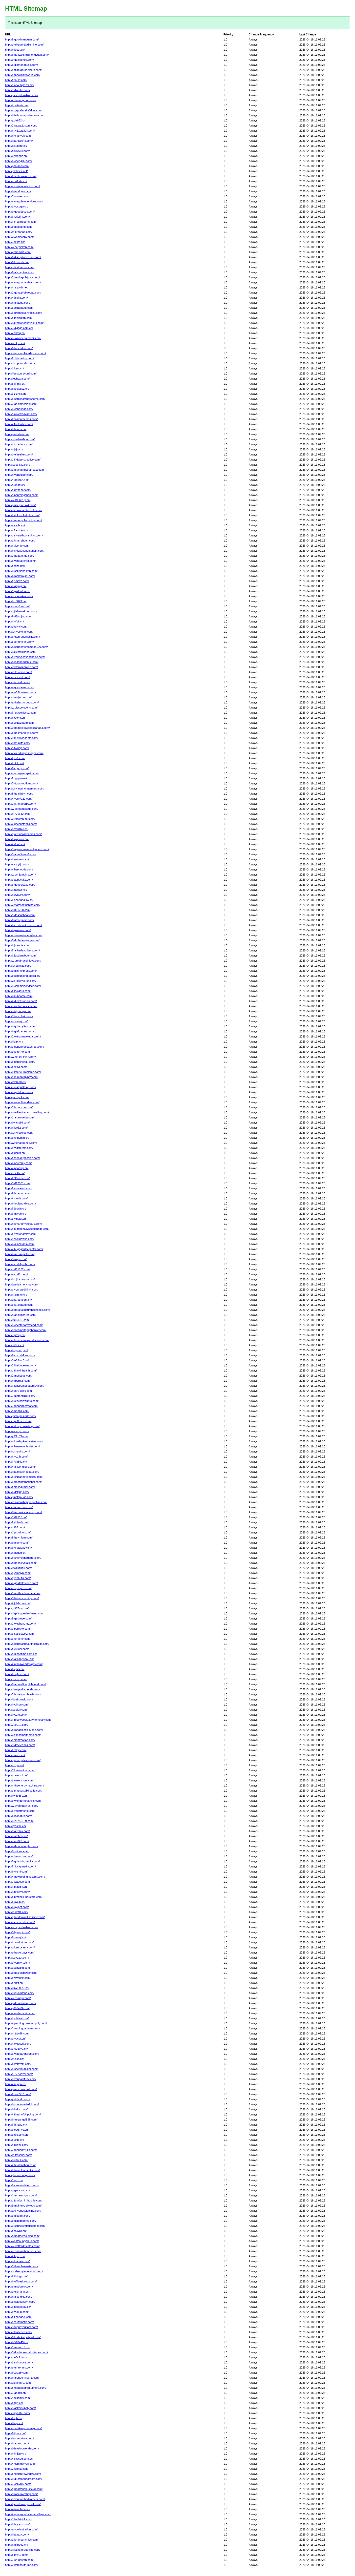 The image size is (355, 2576). Describe the element at coordinates (27, 1228) in the screenshot. I see `http://s.nutritionallyspeakingde.com/` at that location.